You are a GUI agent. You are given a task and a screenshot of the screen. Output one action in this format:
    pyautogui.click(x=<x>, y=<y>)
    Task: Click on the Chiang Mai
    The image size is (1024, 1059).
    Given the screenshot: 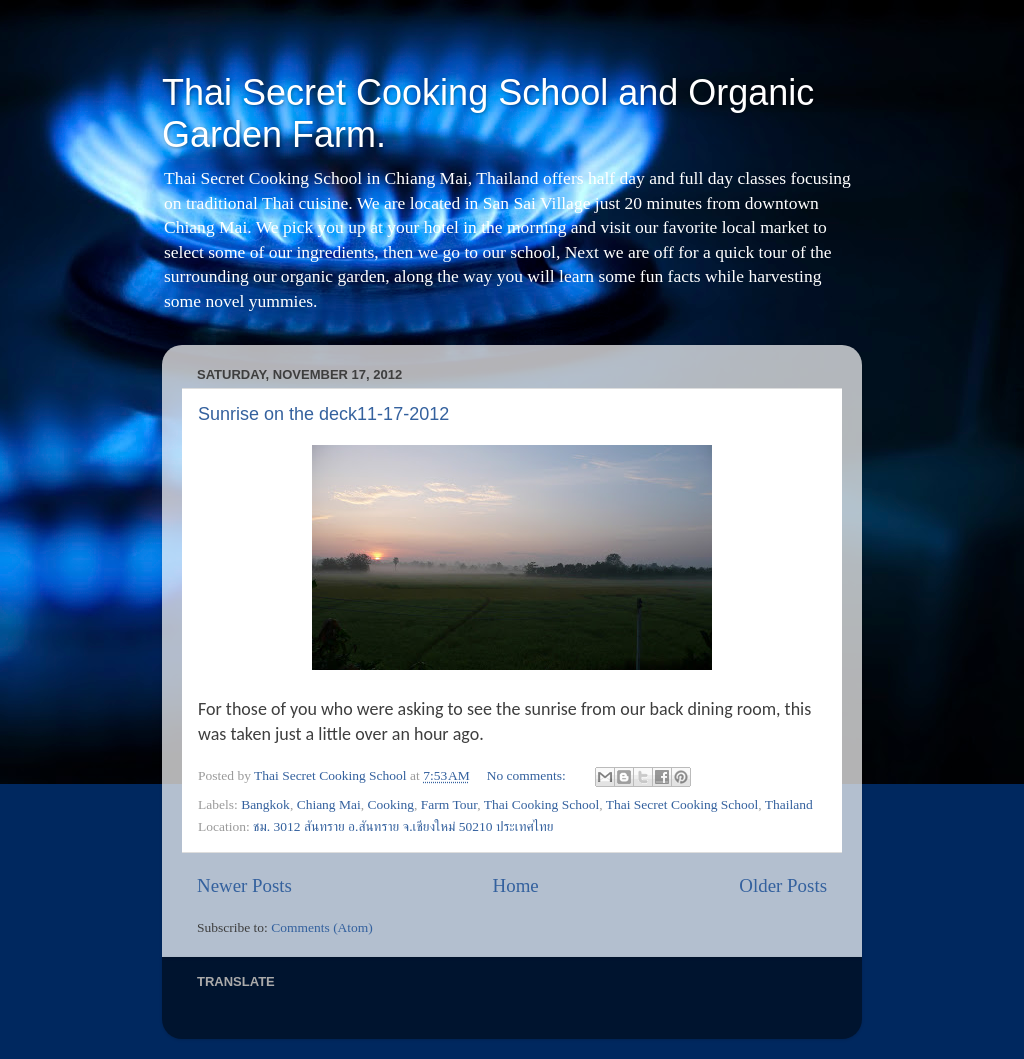 What is the action you would take?
    pyautogui.click(x=329, y=804)
    